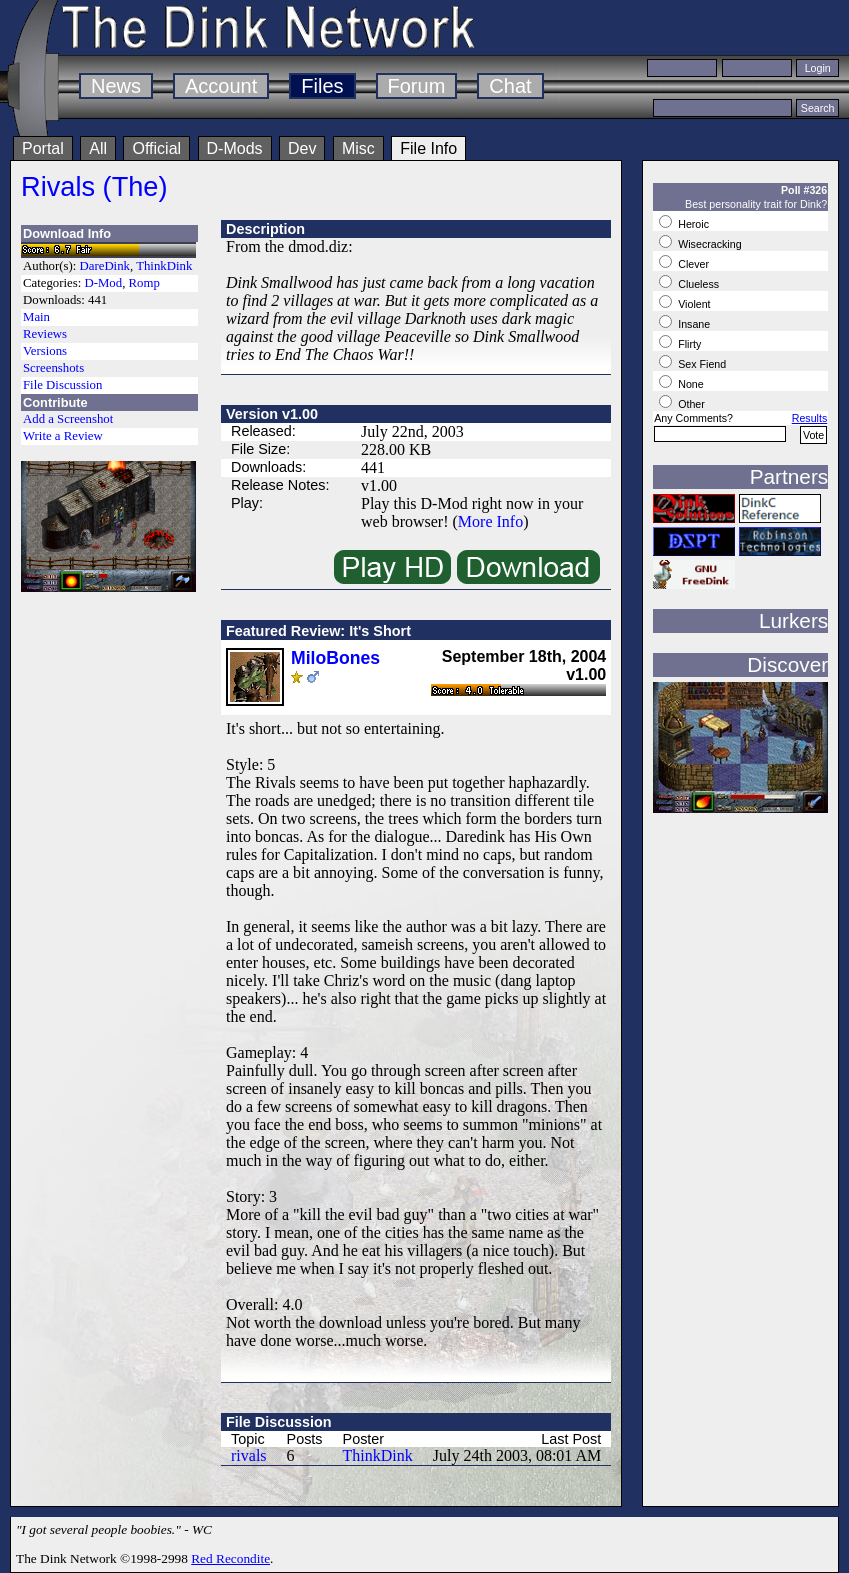 The image size is (849, 1573). Describe the element at coordinates (116, 86) in the screenshot. I see `News` at that location.